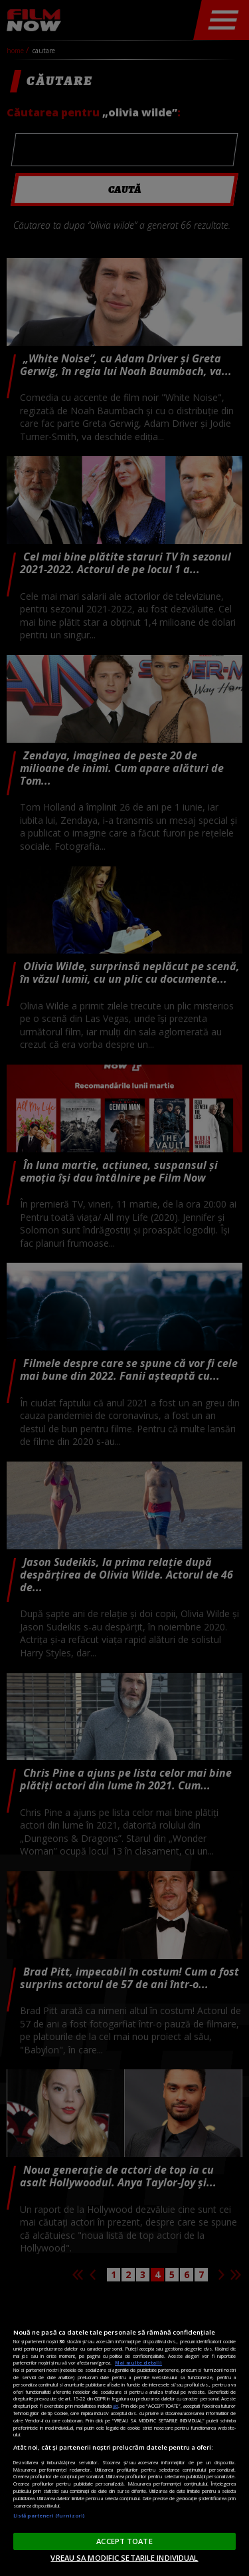  I want to click on ACCEPT TOATE, so click(124, 2541).